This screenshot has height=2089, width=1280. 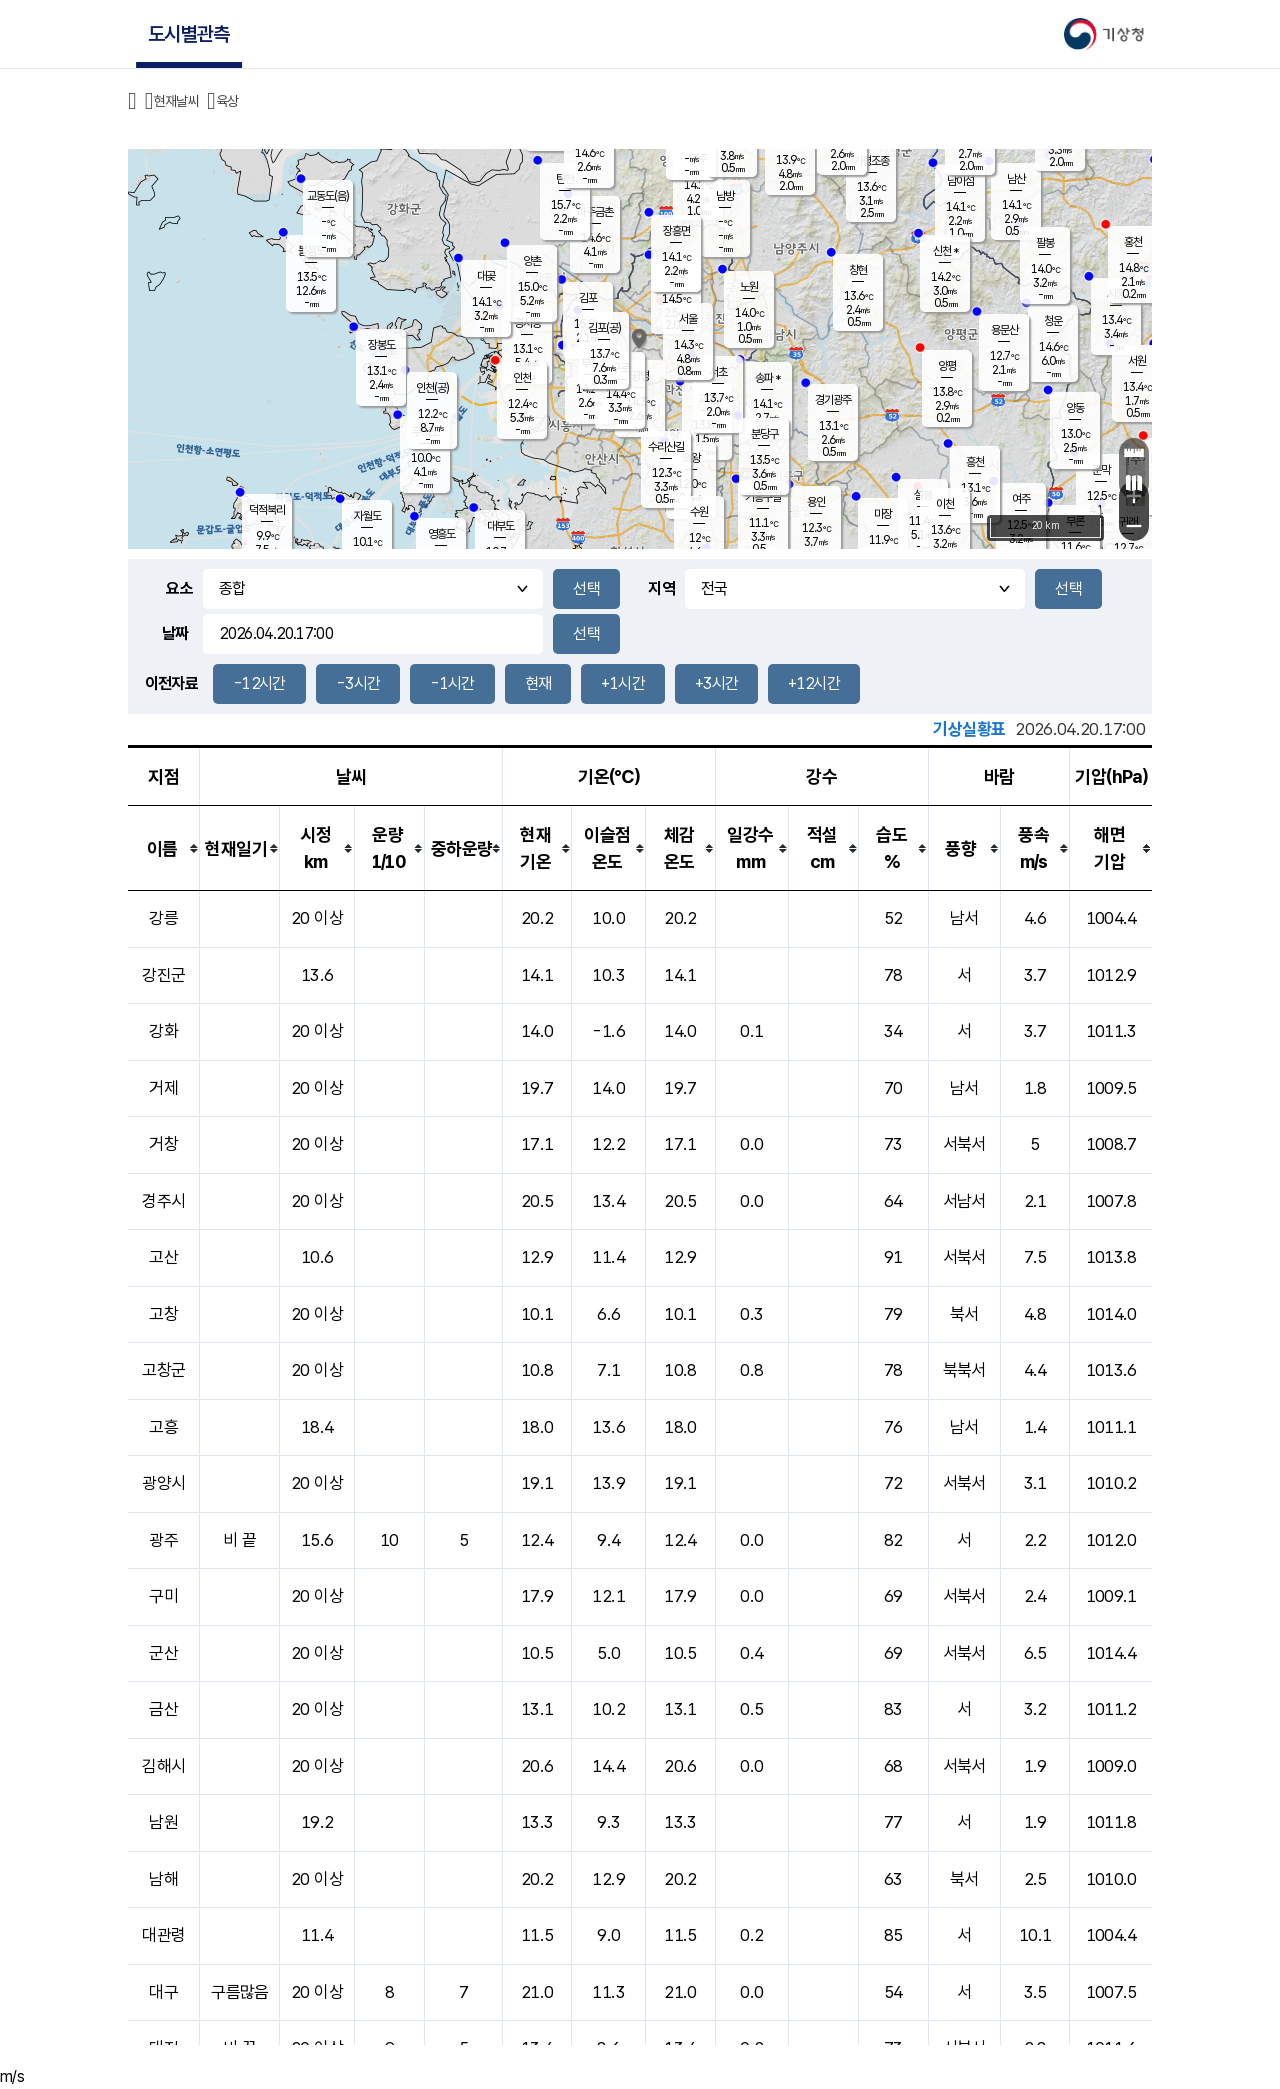 What do you see at coordinates (725, 196) in the screenshot?
I see `남방` at bounding box center [725, 196].